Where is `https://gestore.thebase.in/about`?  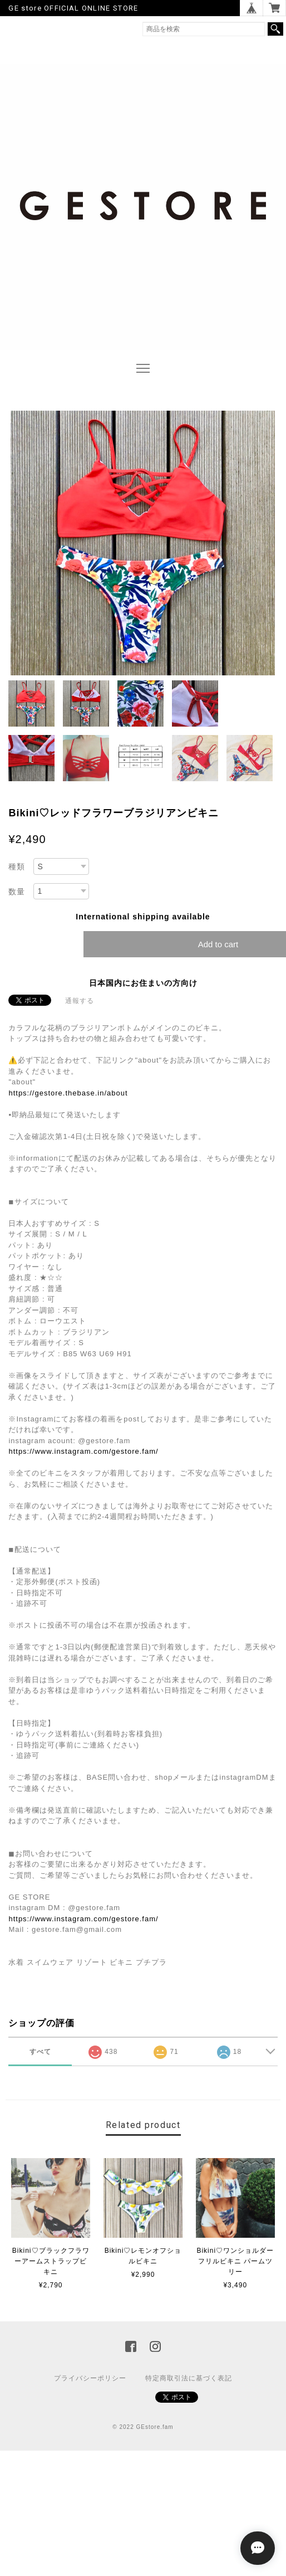 https://gestore.thebase.in/about is located at coordinates (67, 1093).